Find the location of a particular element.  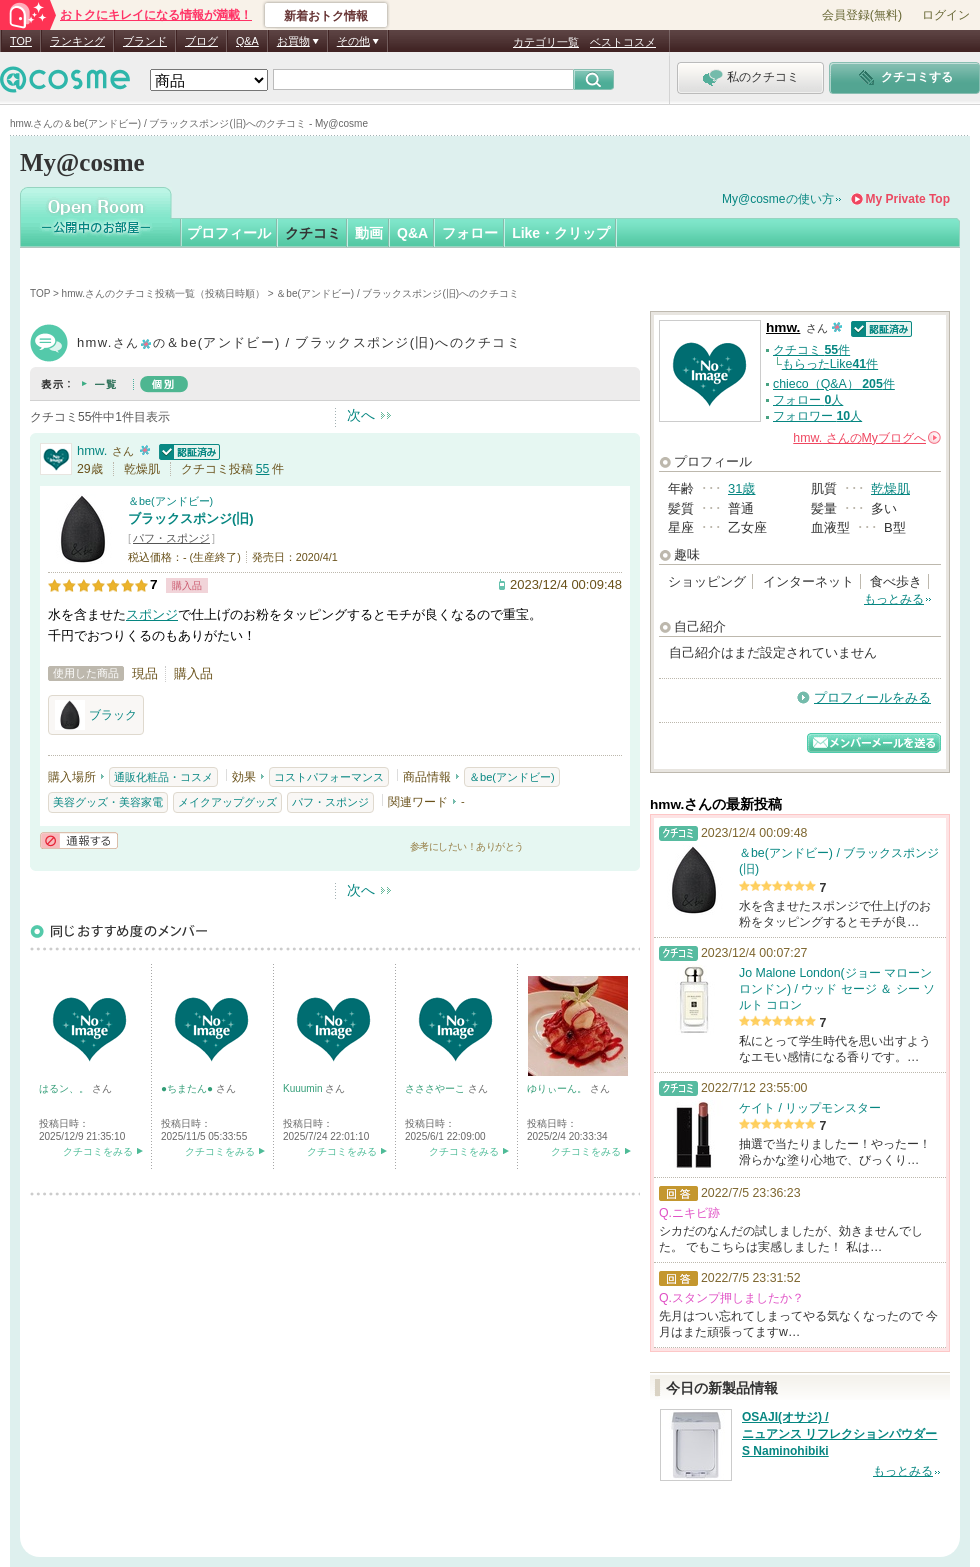

会員登録(無料) is located at coordinates (862, 15).